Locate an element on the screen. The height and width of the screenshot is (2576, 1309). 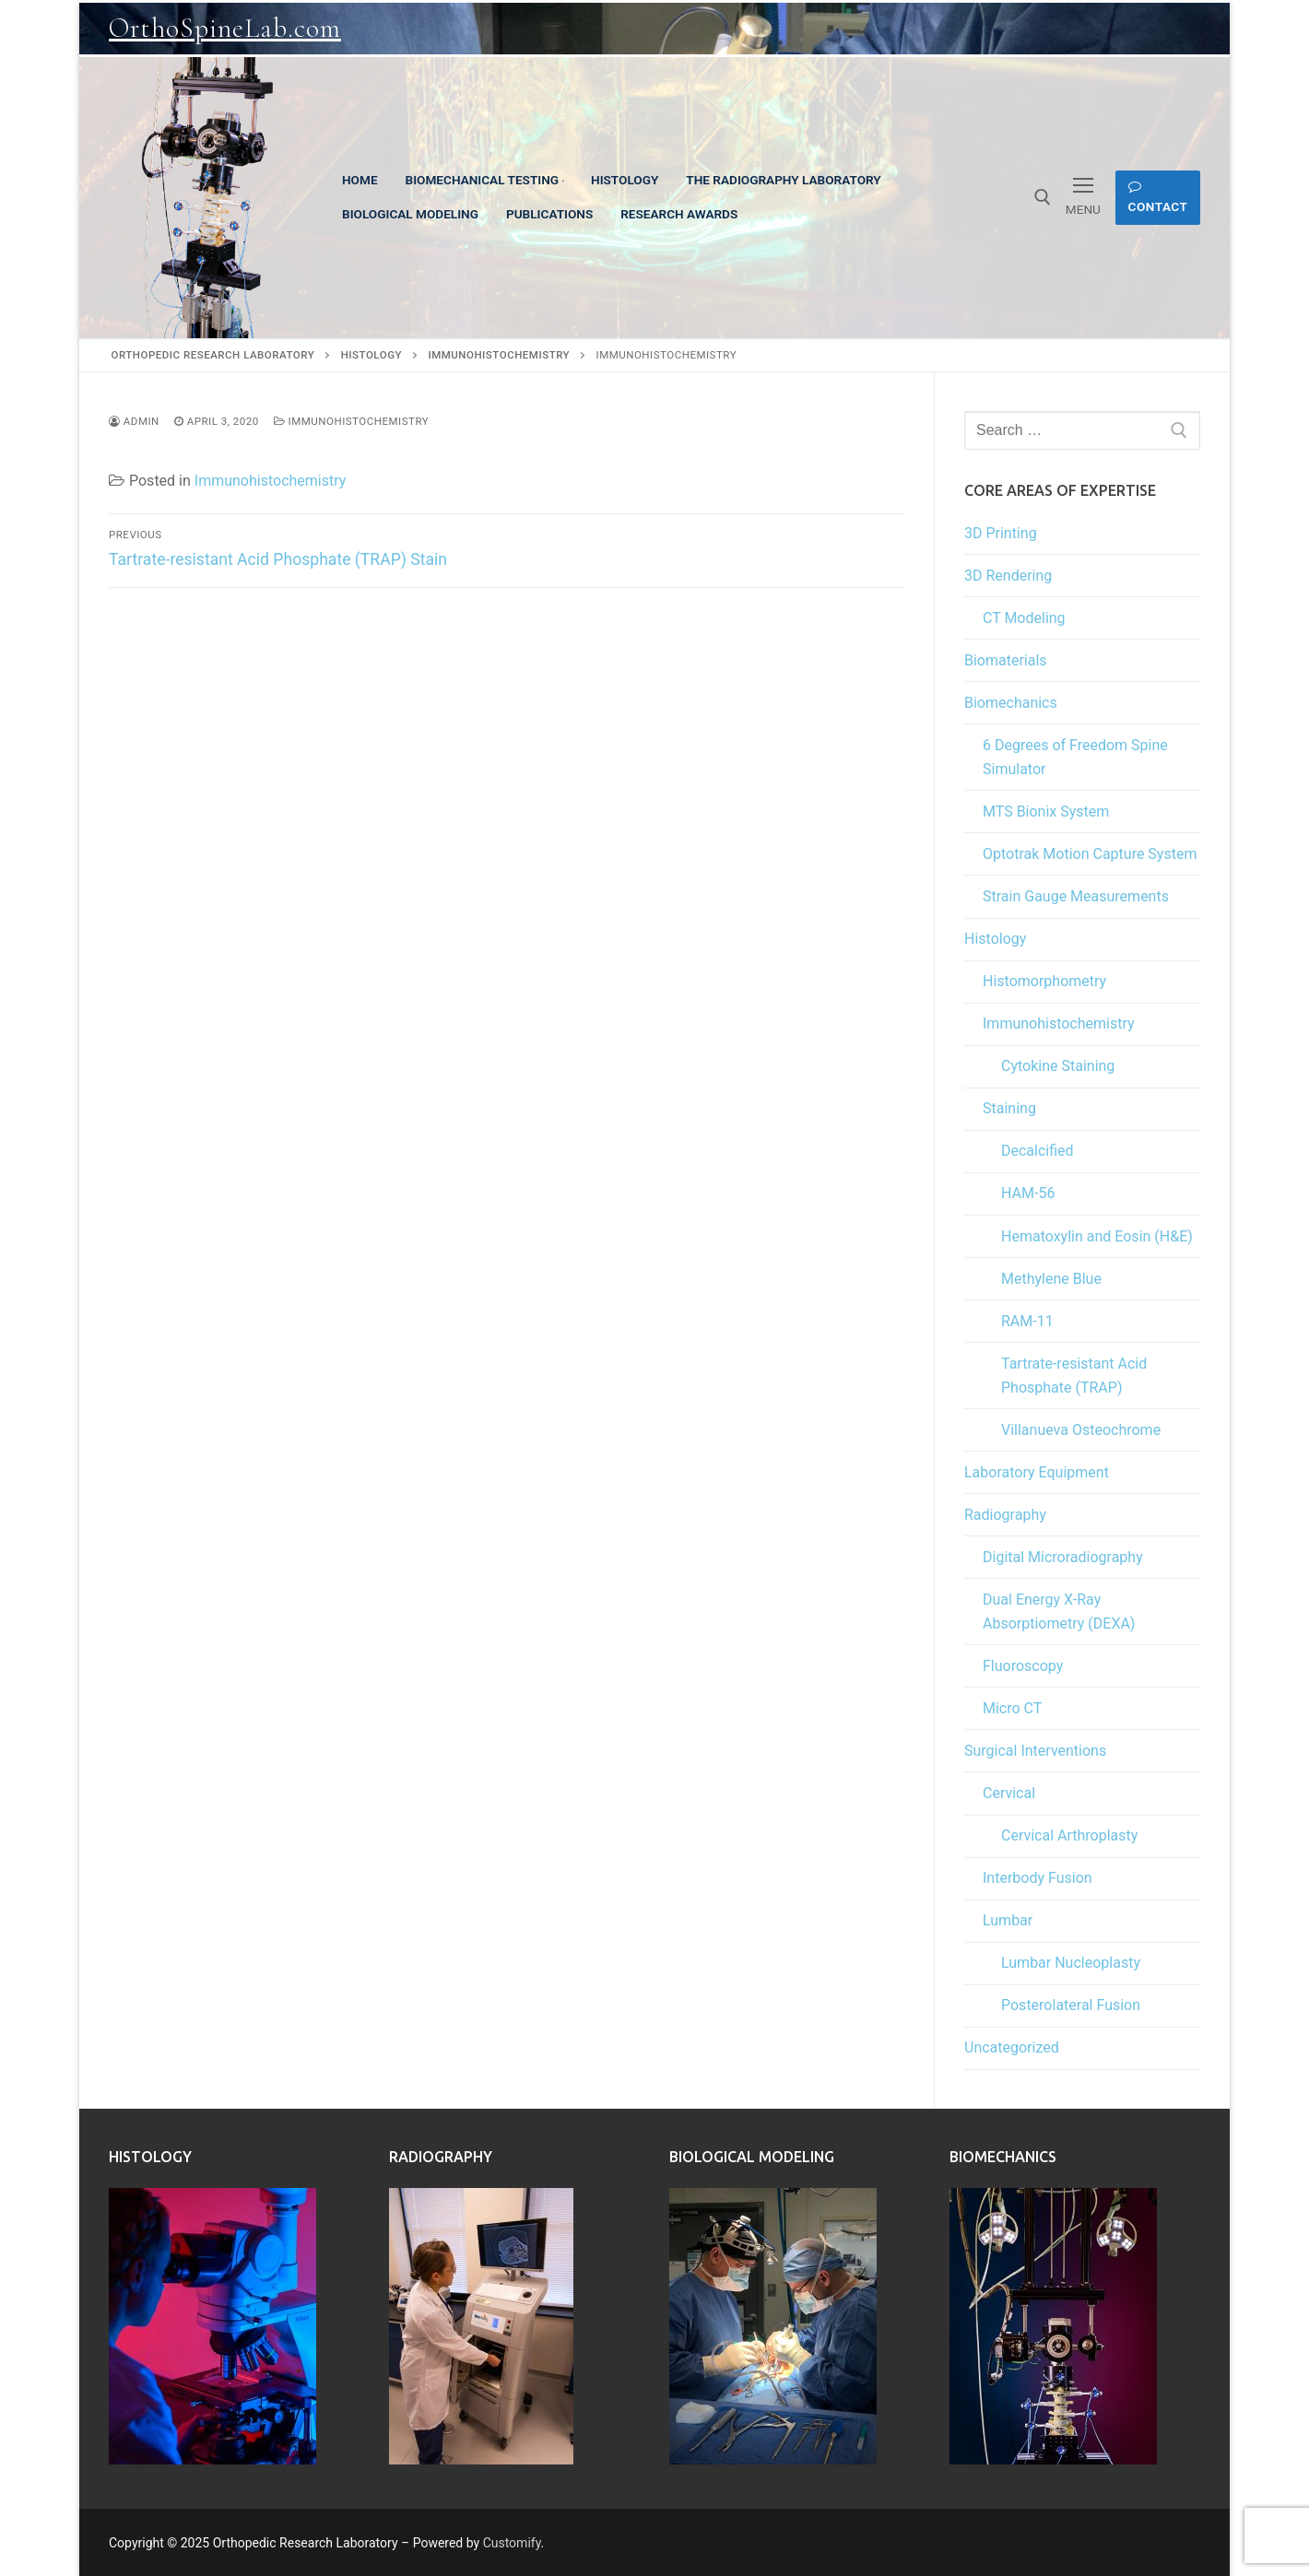
Contact is located at coordinates (1158, 197).